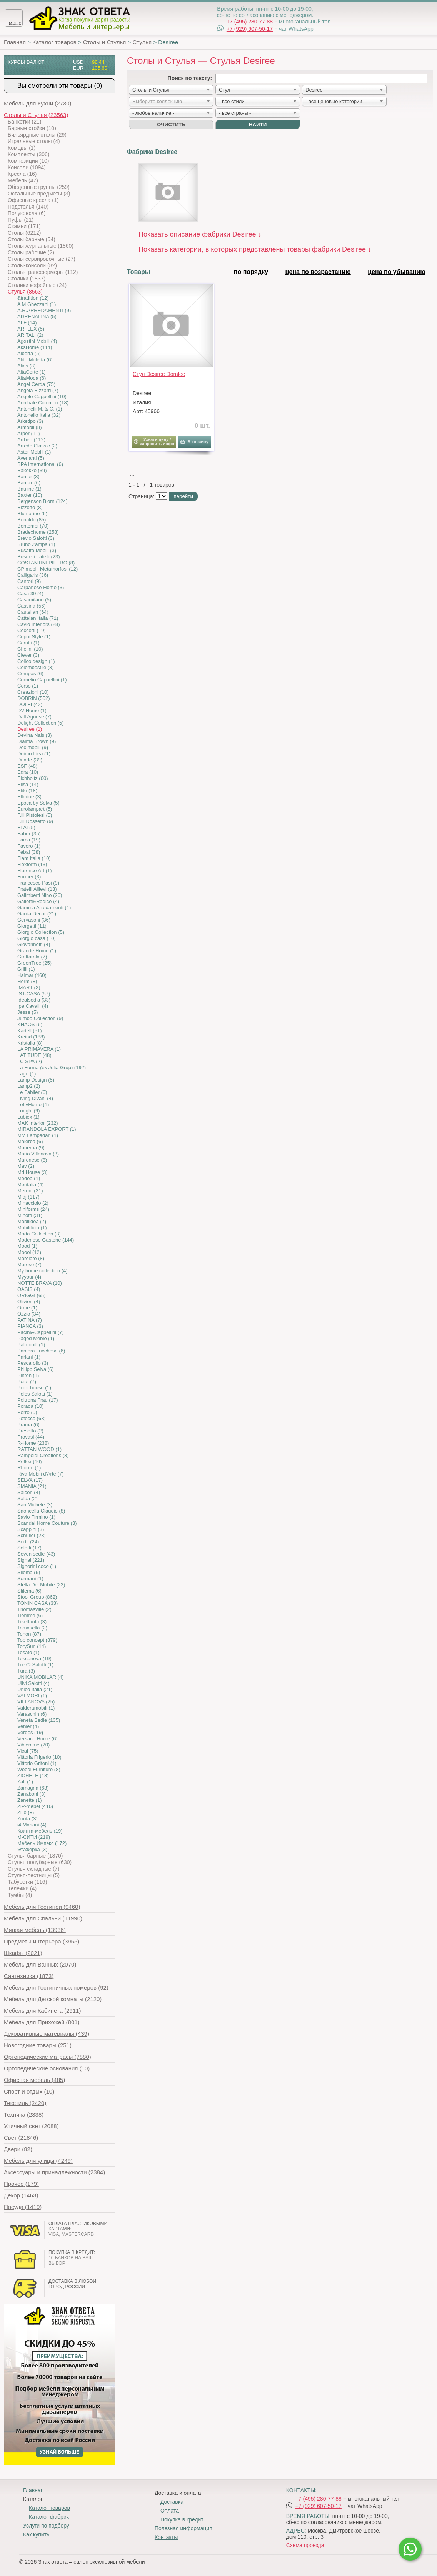 Image resolution: width=437 pixels, height=2576 pixels. What do you see at coordinates (37, 316) in the screenshot?
I see `ADRENALINA (5)` at bounding box center [37, 316].